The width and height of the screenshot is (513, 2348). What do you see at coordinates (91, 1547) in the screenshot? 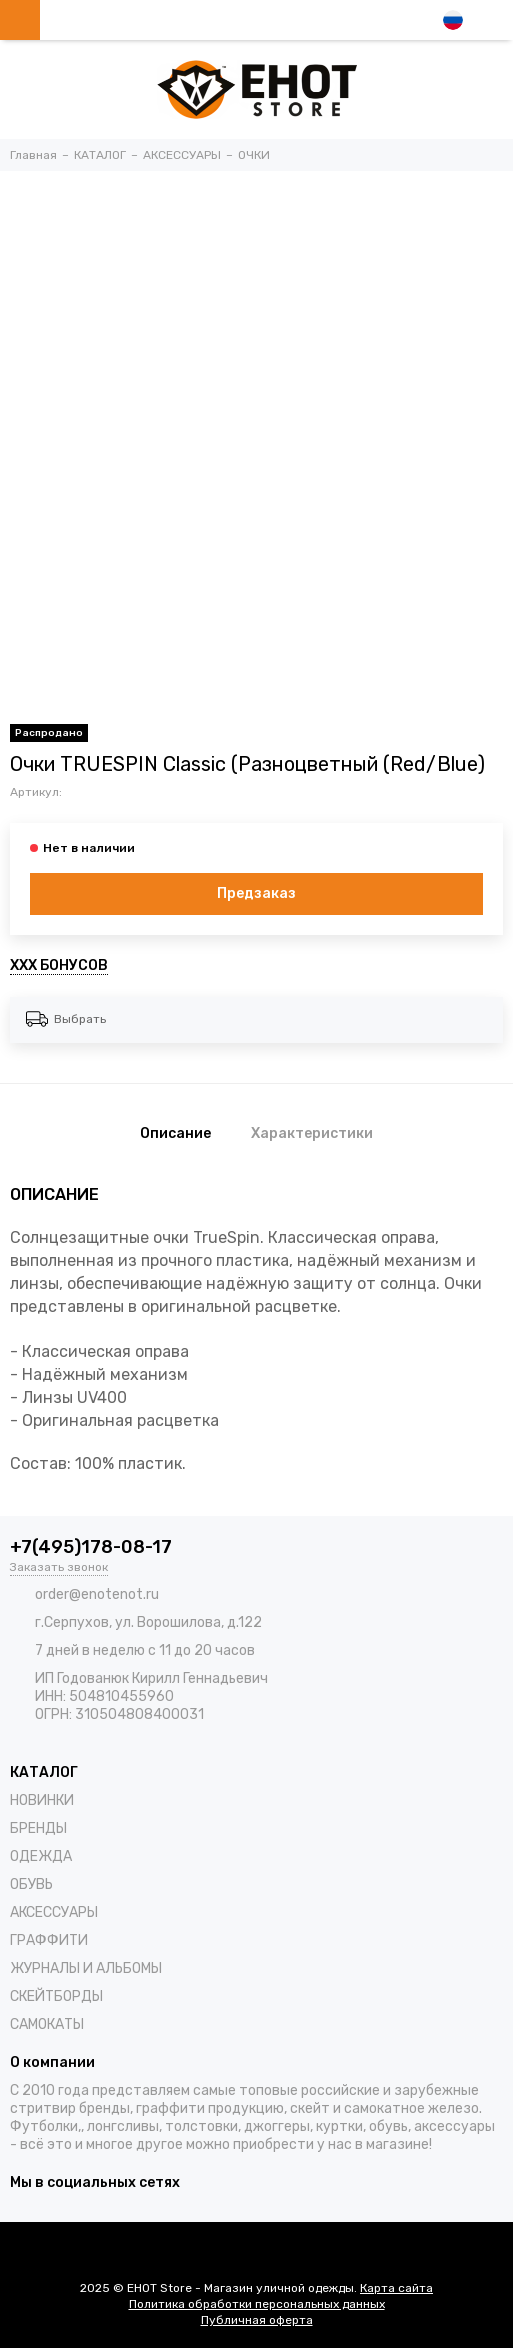
I see `+7(495)178-08-17` at bounding box center [91, 1547].